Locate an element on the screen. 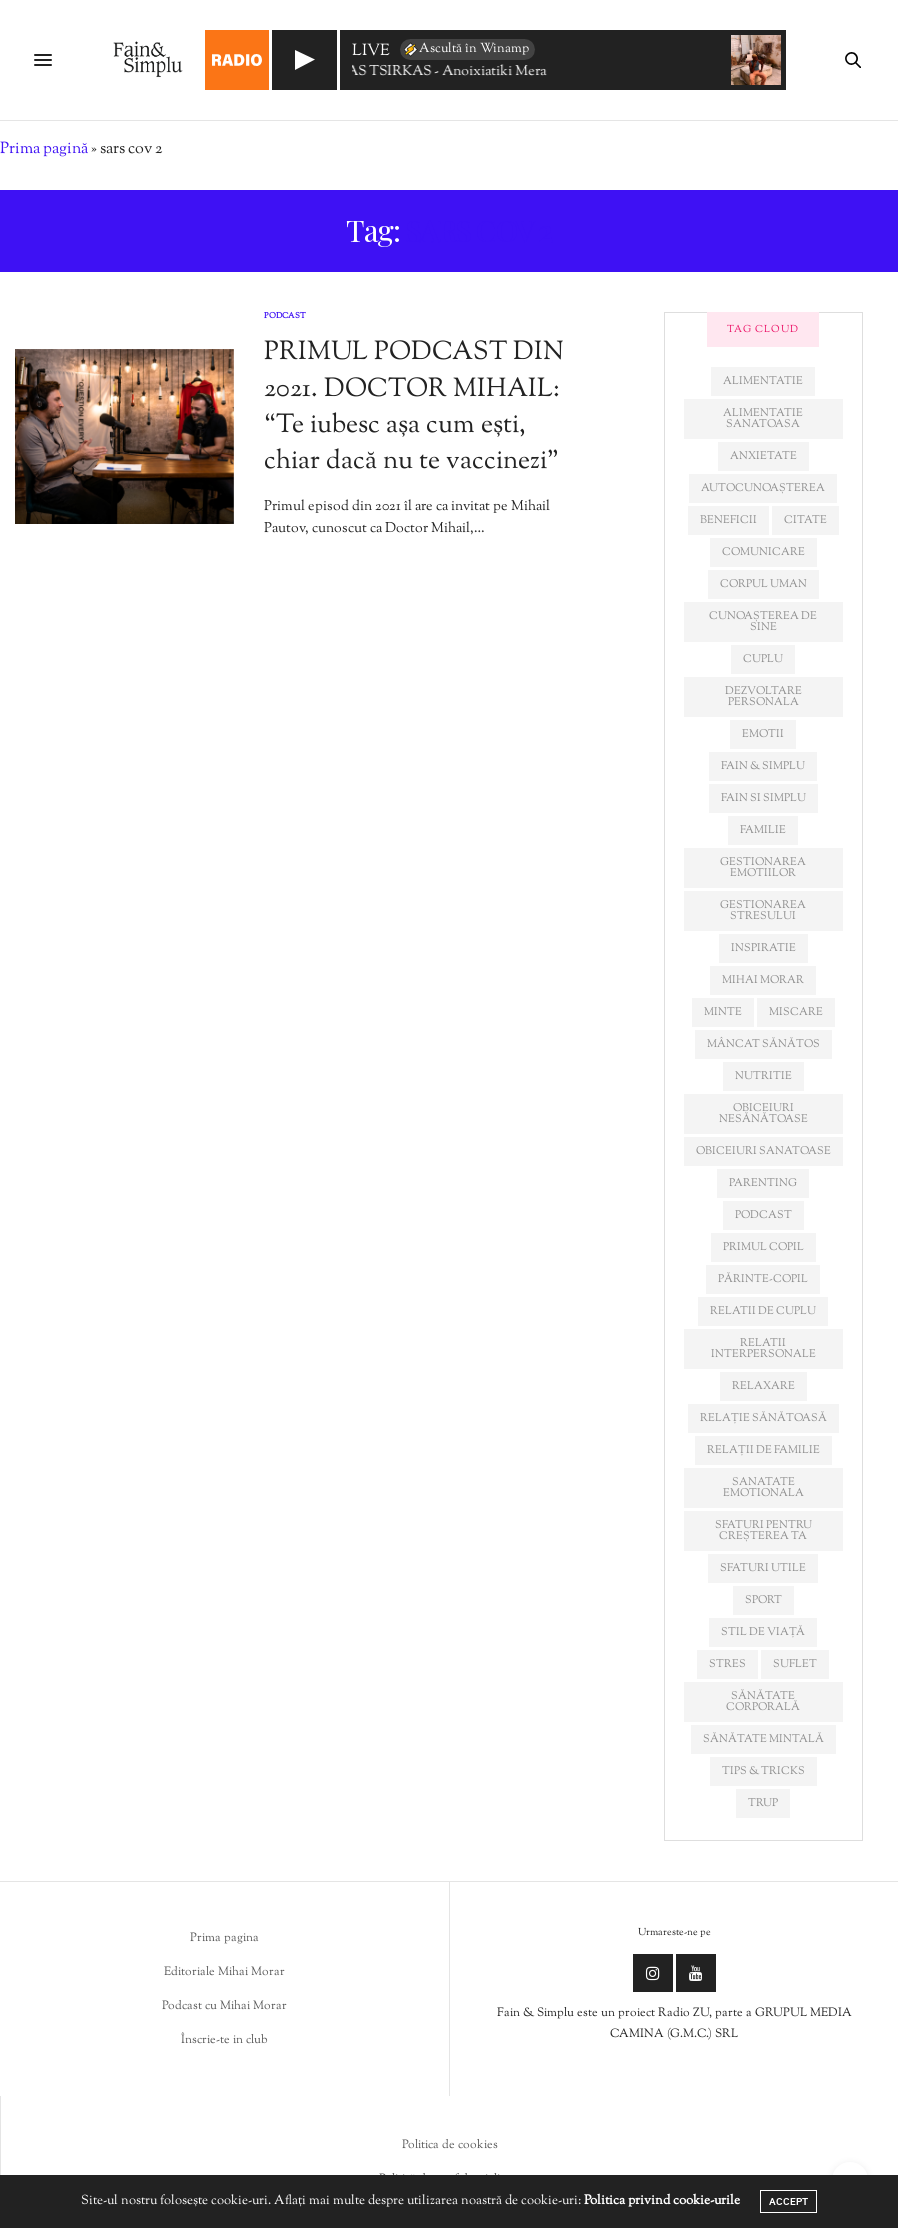 The width and height of the screenshot is (898, 2228). Prima pagină is located at coordinates (44, 149).